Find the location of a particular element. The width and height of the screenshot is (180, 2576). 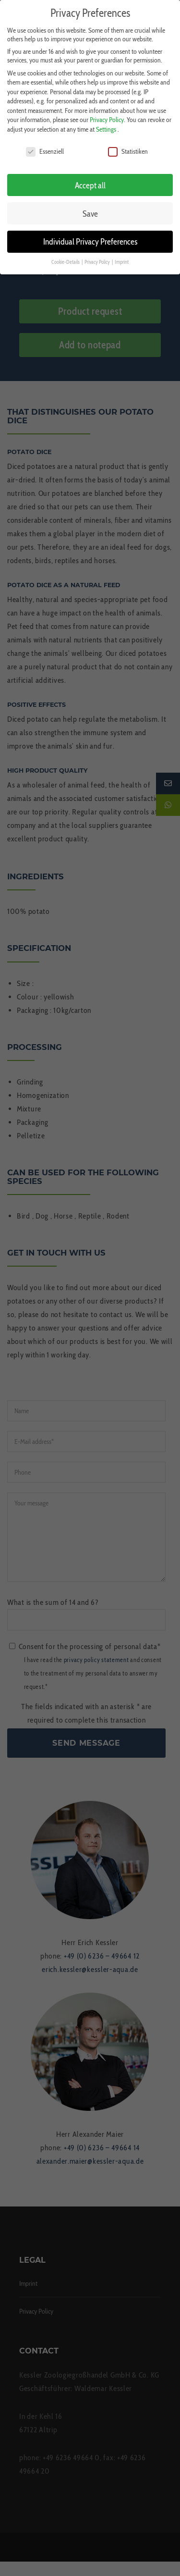

Privacy Policy [button] is located at coordinates (97, 257).